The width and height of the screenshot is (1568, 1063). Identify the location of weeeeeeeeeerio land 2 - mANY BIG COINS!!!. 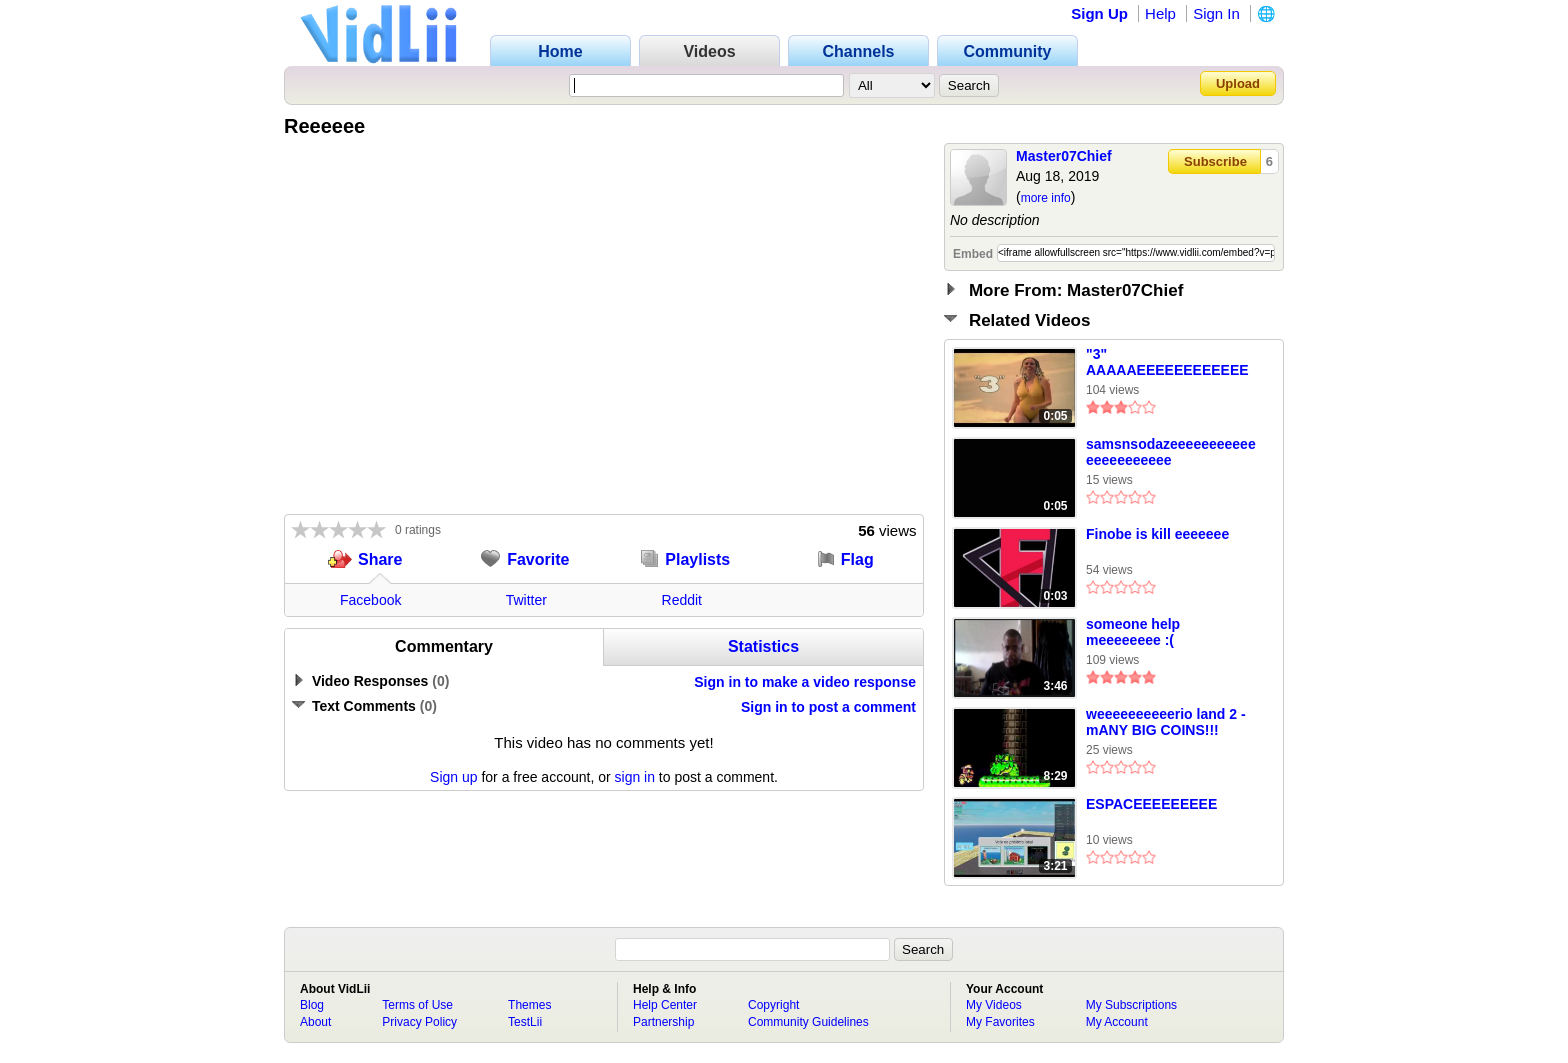
(1166, 722).